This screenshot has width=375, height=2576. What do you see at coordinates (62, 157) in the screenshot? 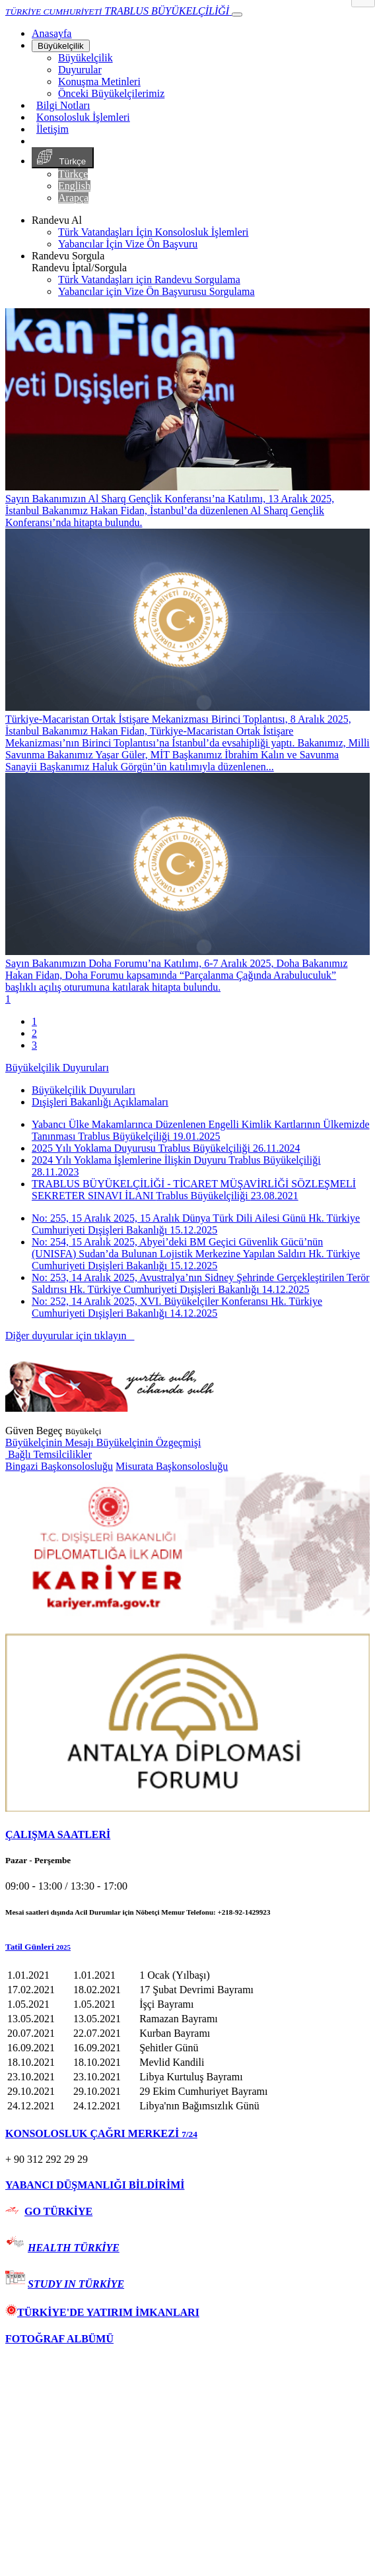
I see `Türkçe` at bounding box center [62, 157].